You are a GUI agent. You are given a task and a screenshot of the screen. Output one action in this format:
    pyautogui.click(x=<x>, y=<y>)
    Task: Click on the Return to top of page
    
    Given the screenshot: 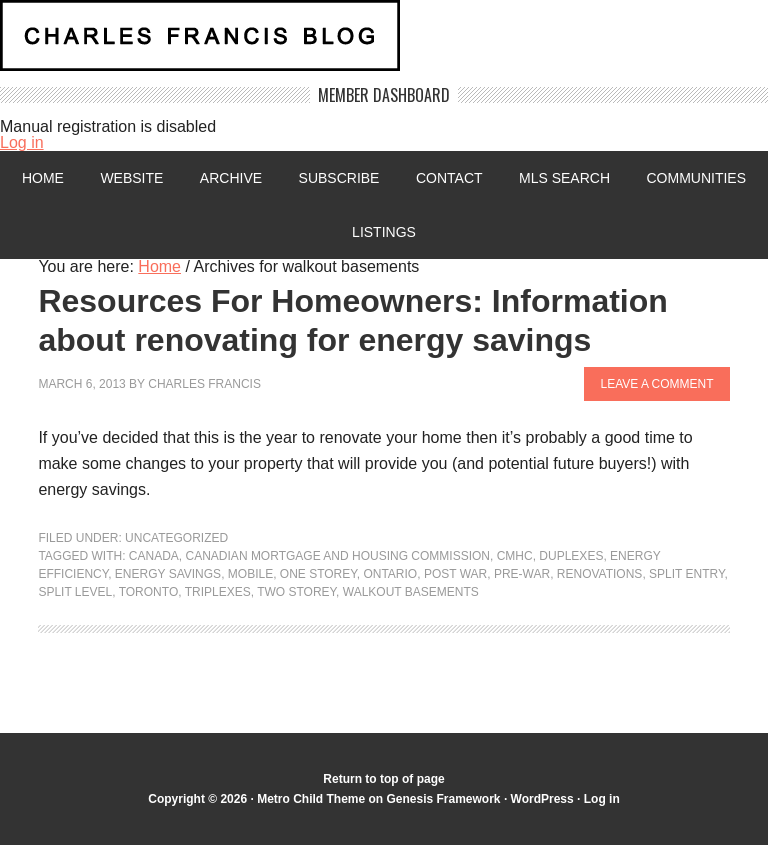 What is the action you would take?
    pyautogui.click(x=383, y=779)
    